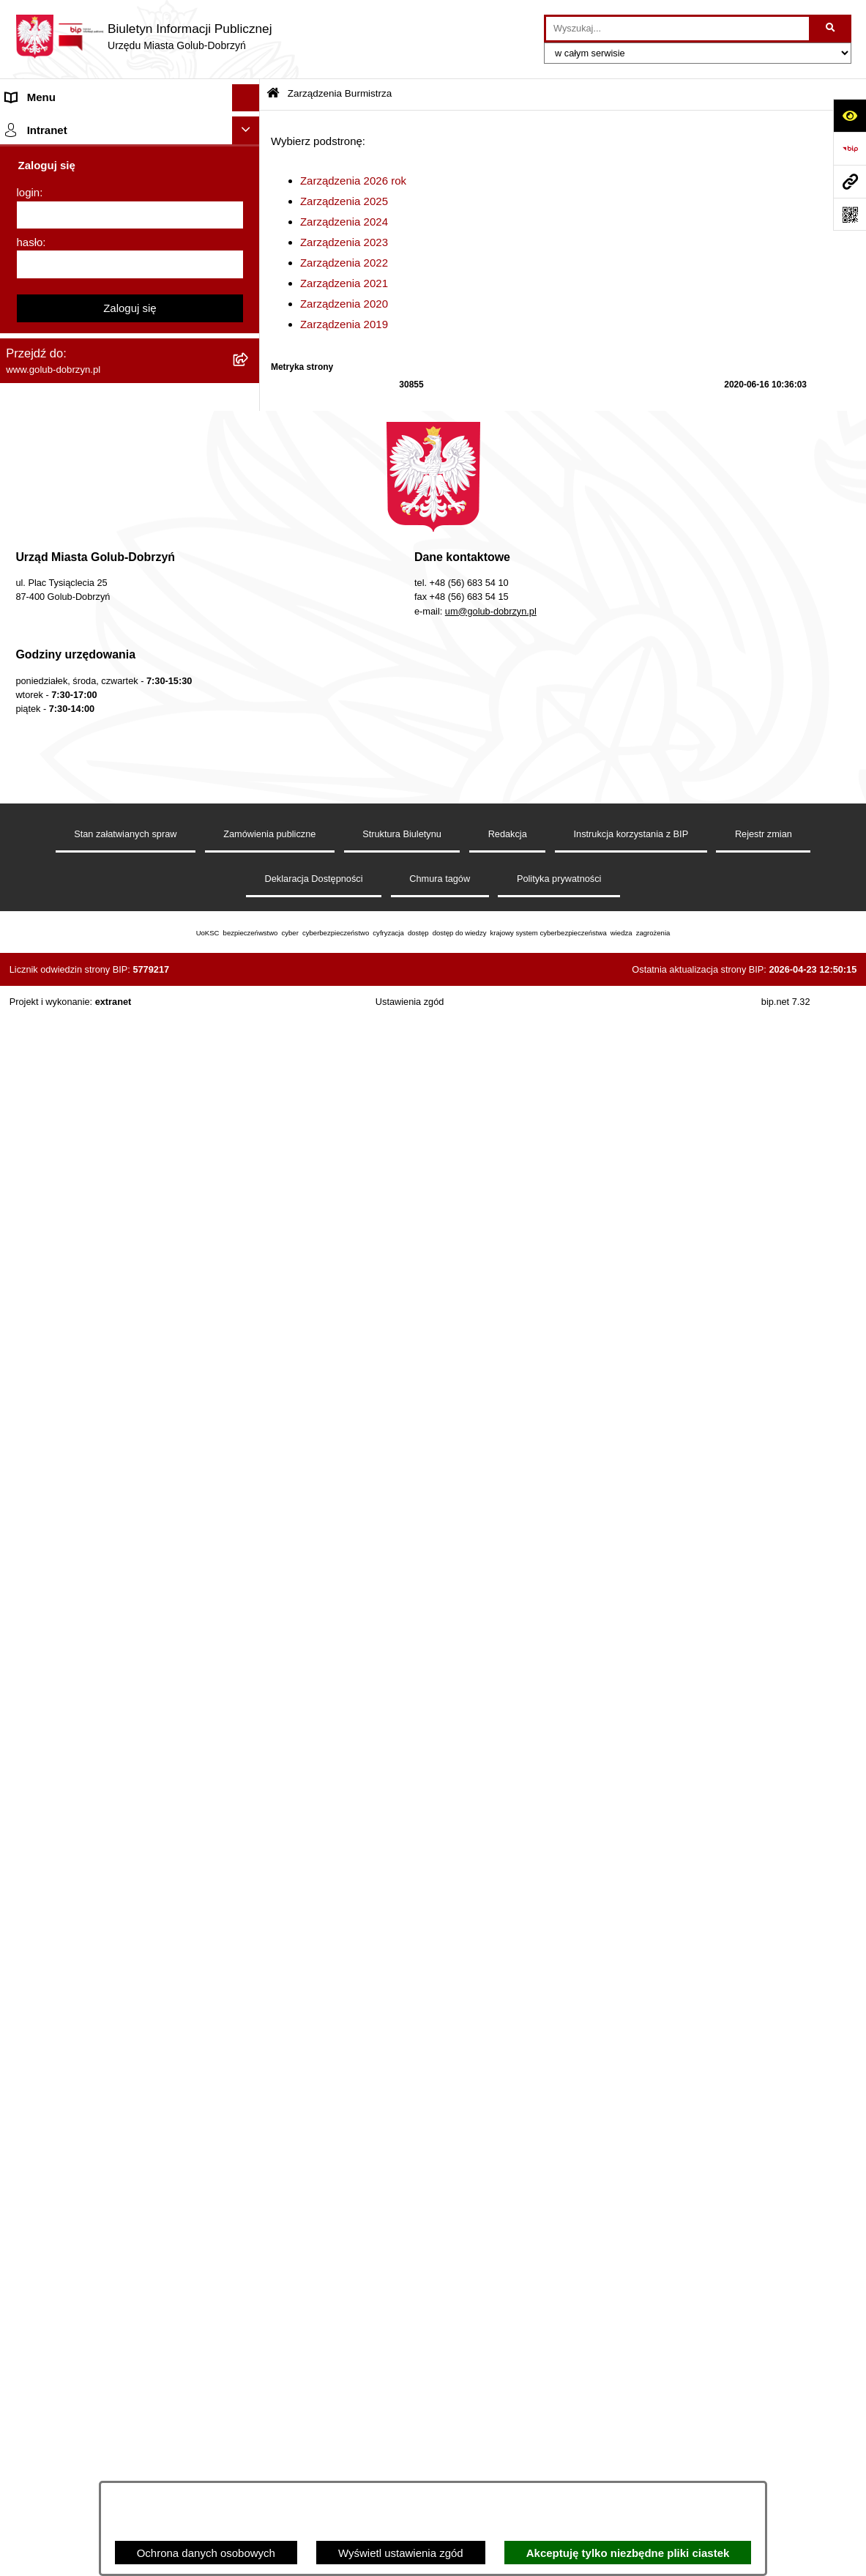 This screenshot has height=2576, width=866. Describe the element at coordinates (439, 2456) in the screenshot. I see `Chmura tagów` at that location.